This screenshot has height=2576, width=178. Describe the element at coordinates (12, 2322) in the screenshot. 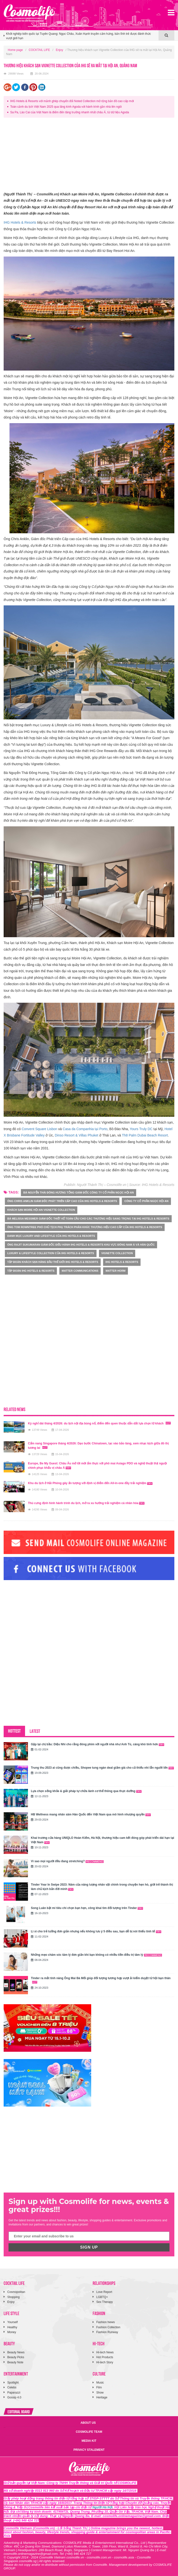

I see `Yourself` at that location.